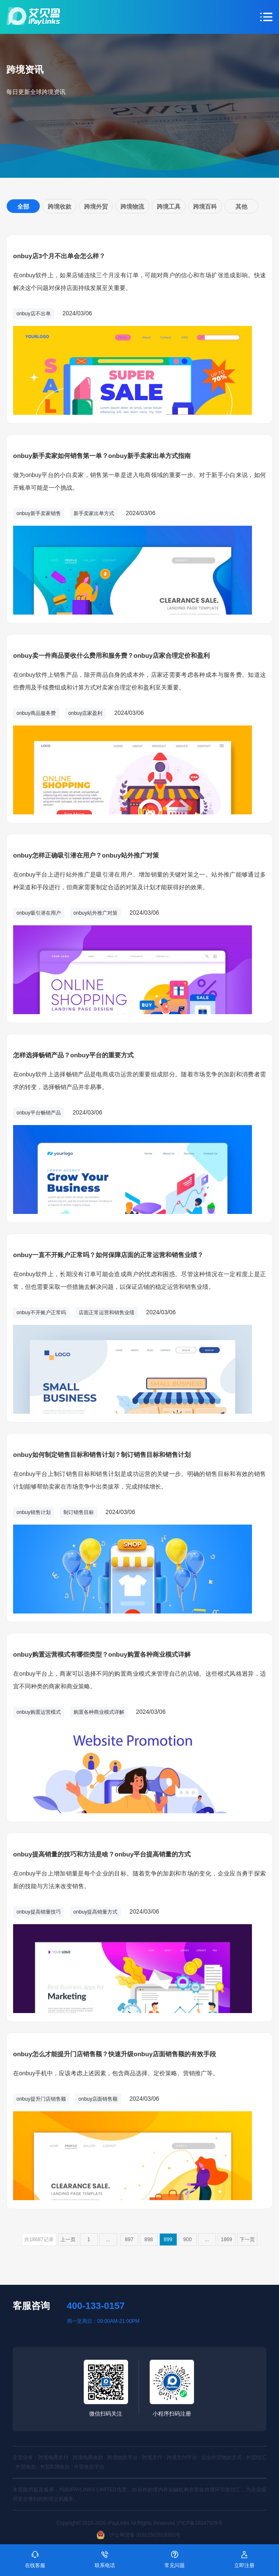 This screenshot has width=279, height=2576. Describe the element at coordinates (96, 913) in the screenshot. I see `onbuy站外推广对策` at that location.